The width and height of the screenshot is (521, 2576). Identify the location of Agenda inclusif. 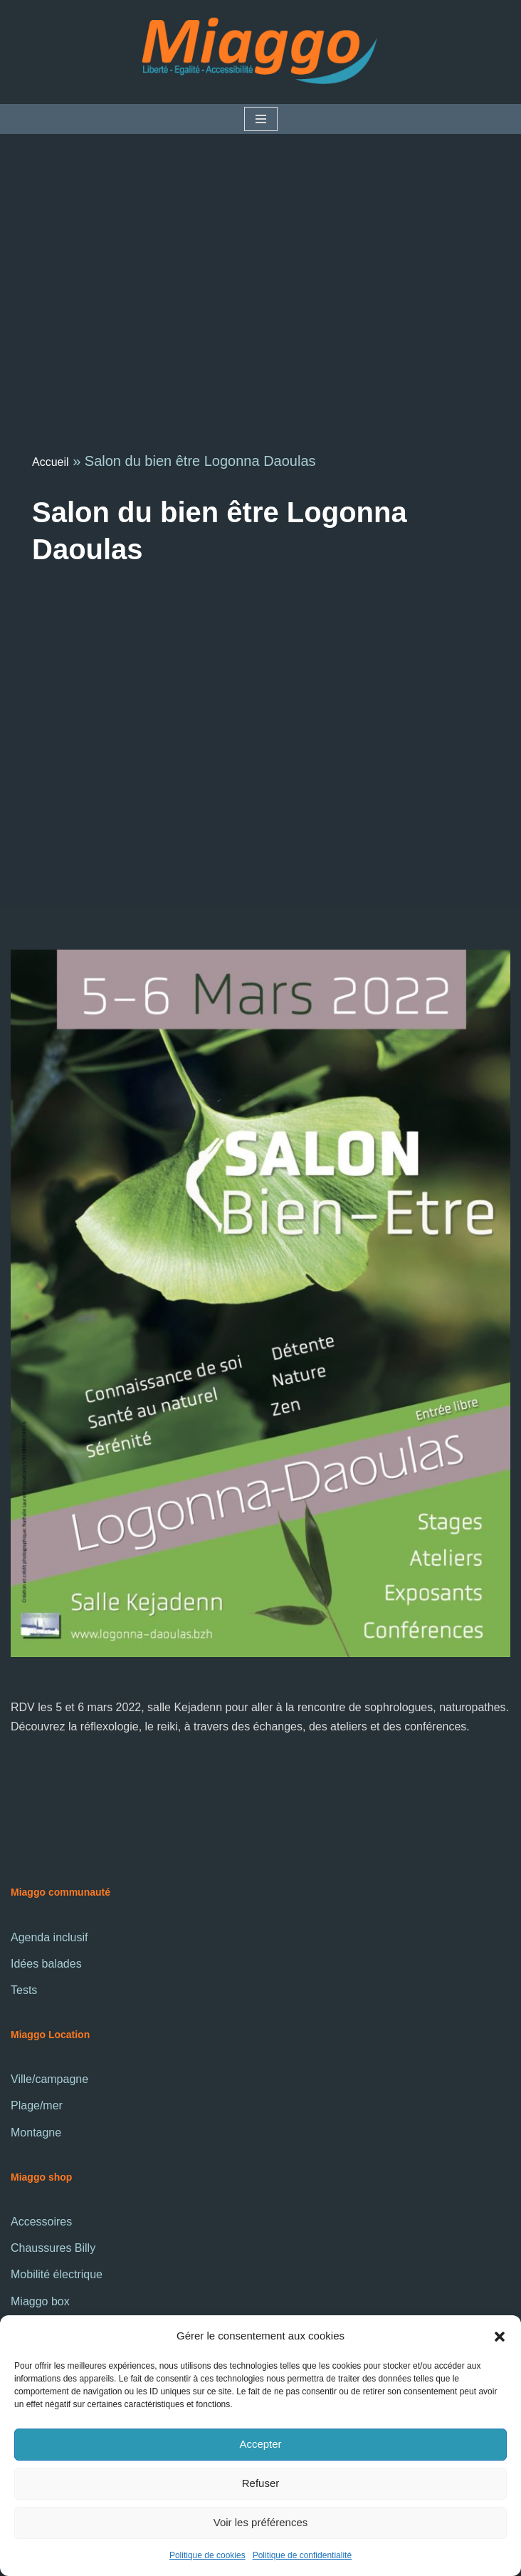
(49, 1937).